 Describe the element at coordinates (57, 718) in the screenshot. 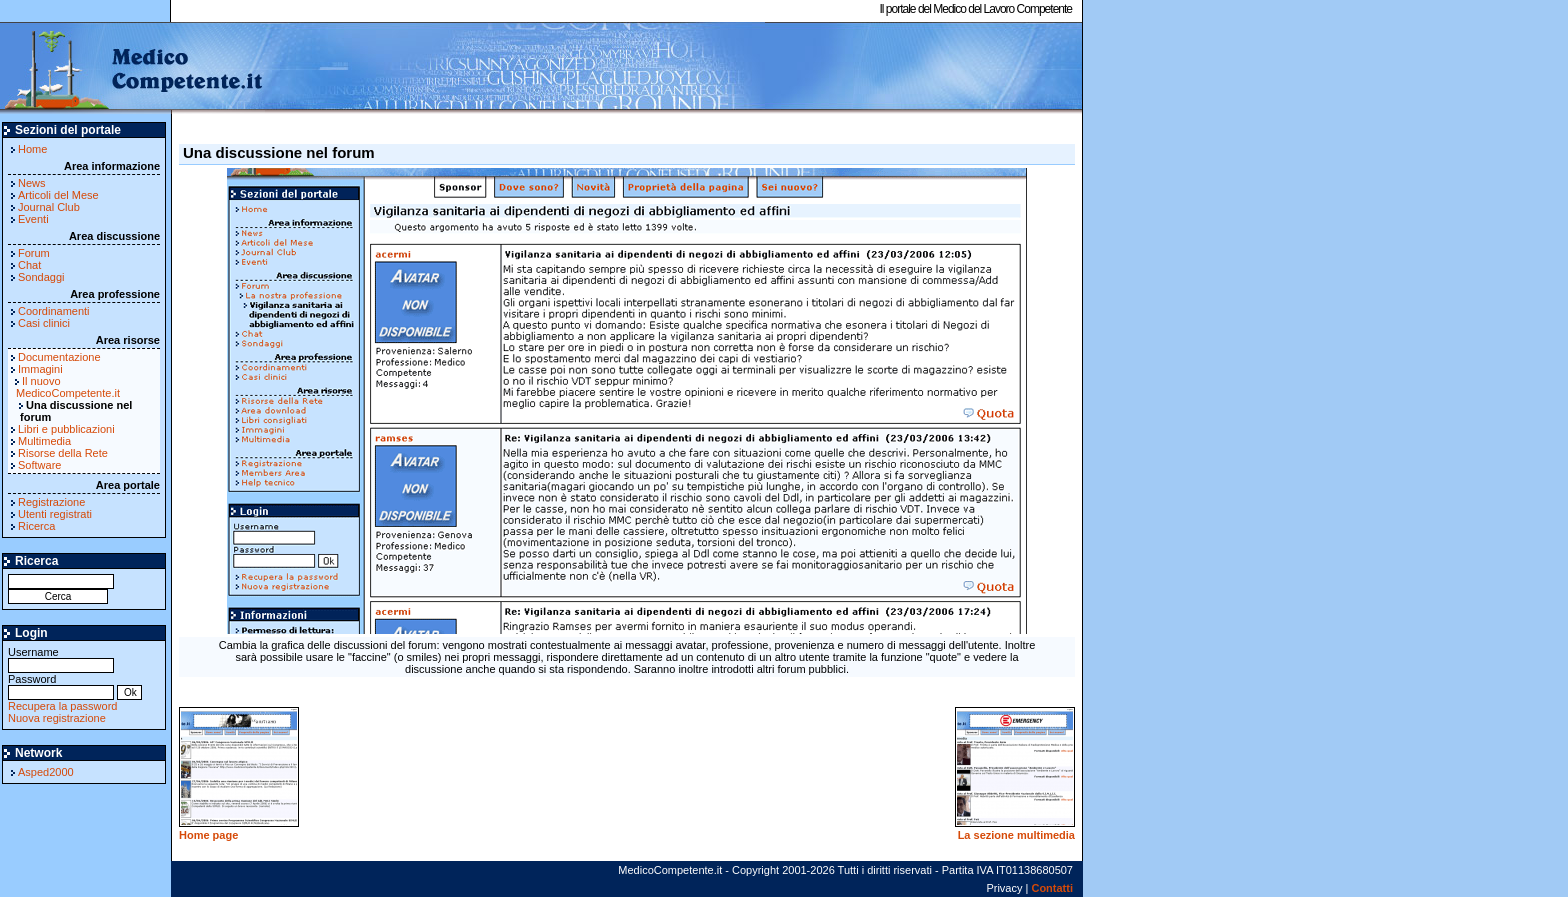

I see `Nuova registrazione` at that location.